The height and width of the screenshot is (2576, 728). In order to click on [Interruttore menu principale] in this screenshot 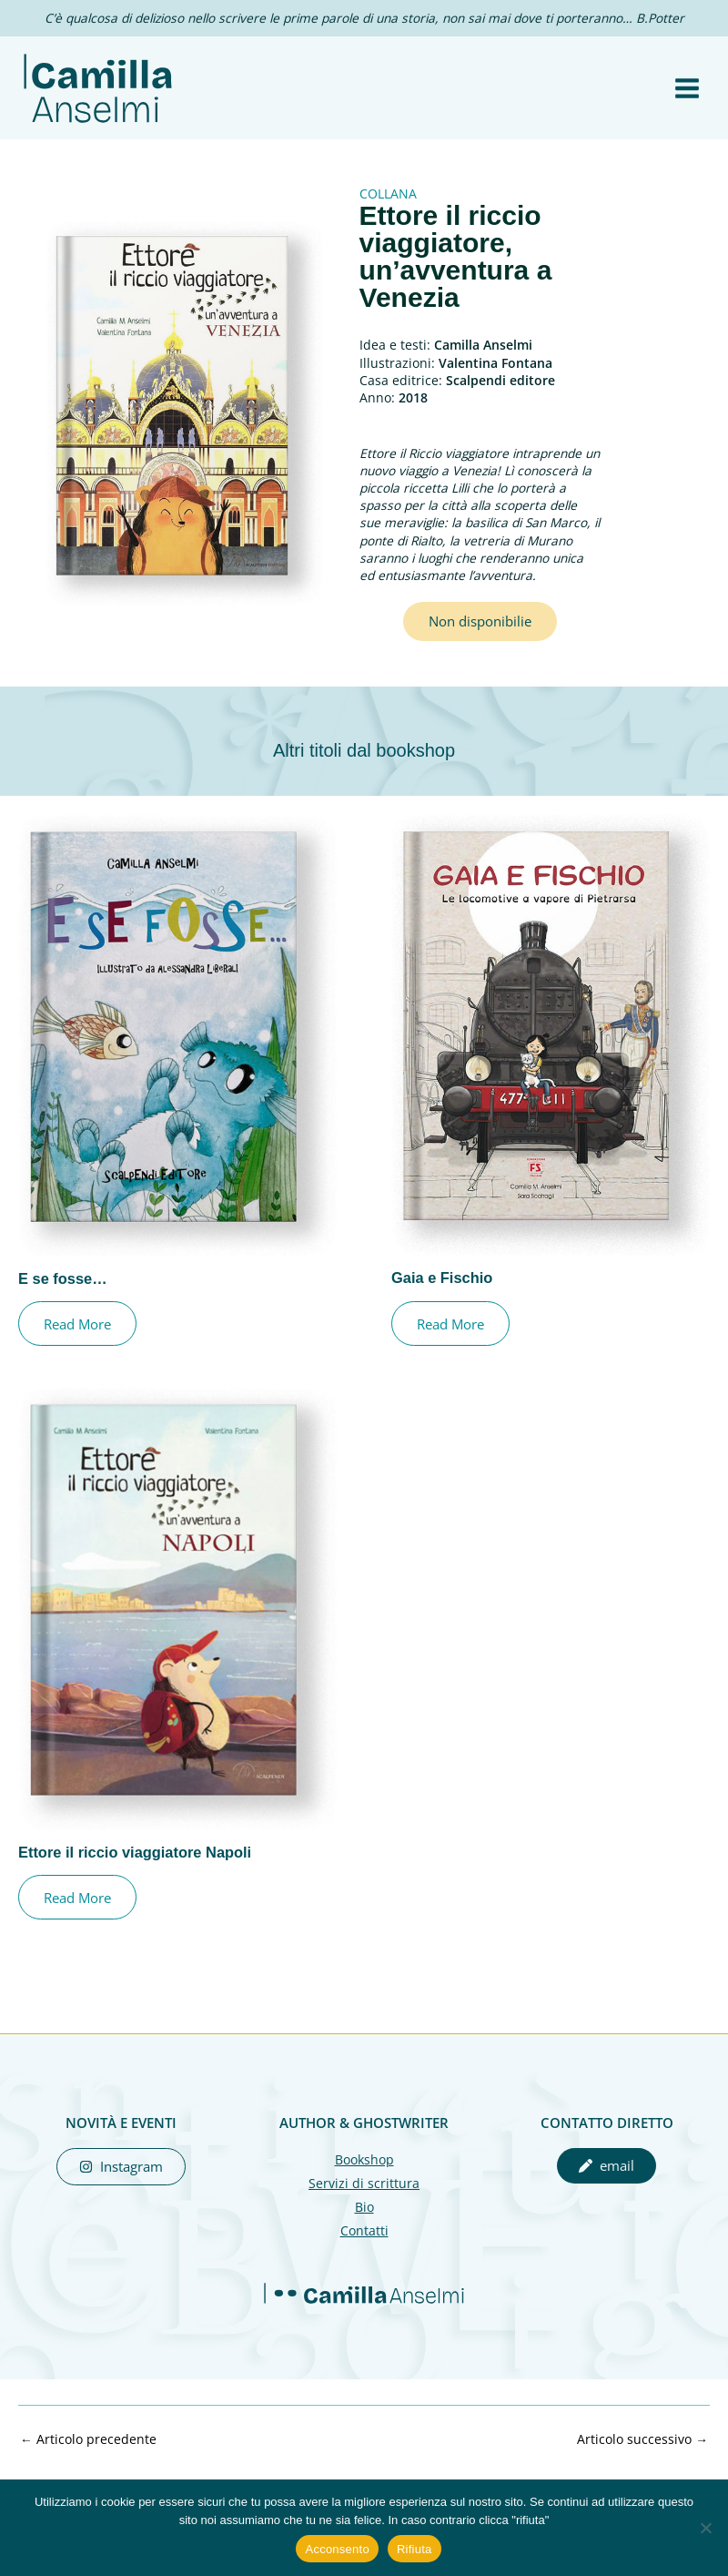, I will do `click(687, 98)`.